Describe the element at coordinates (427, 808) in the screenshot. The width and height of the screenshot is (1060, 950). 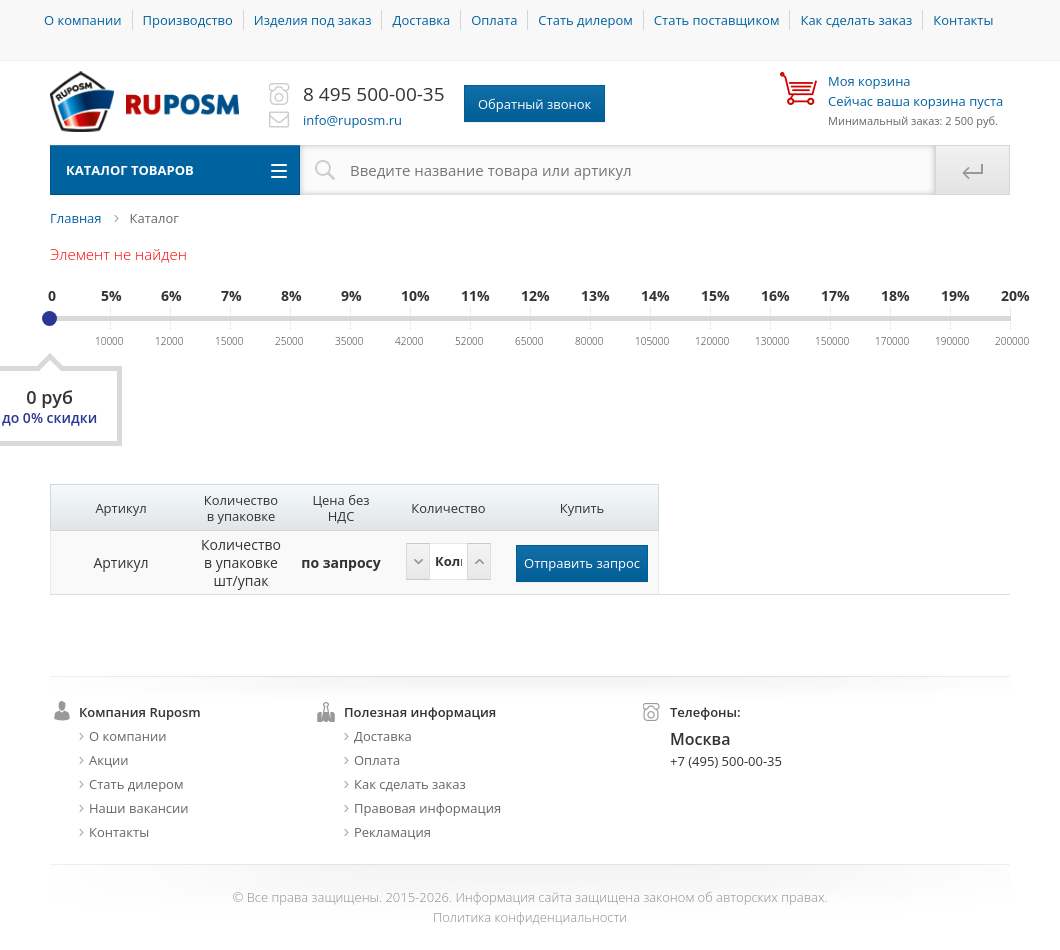
I see `Правовая информация` at that location.